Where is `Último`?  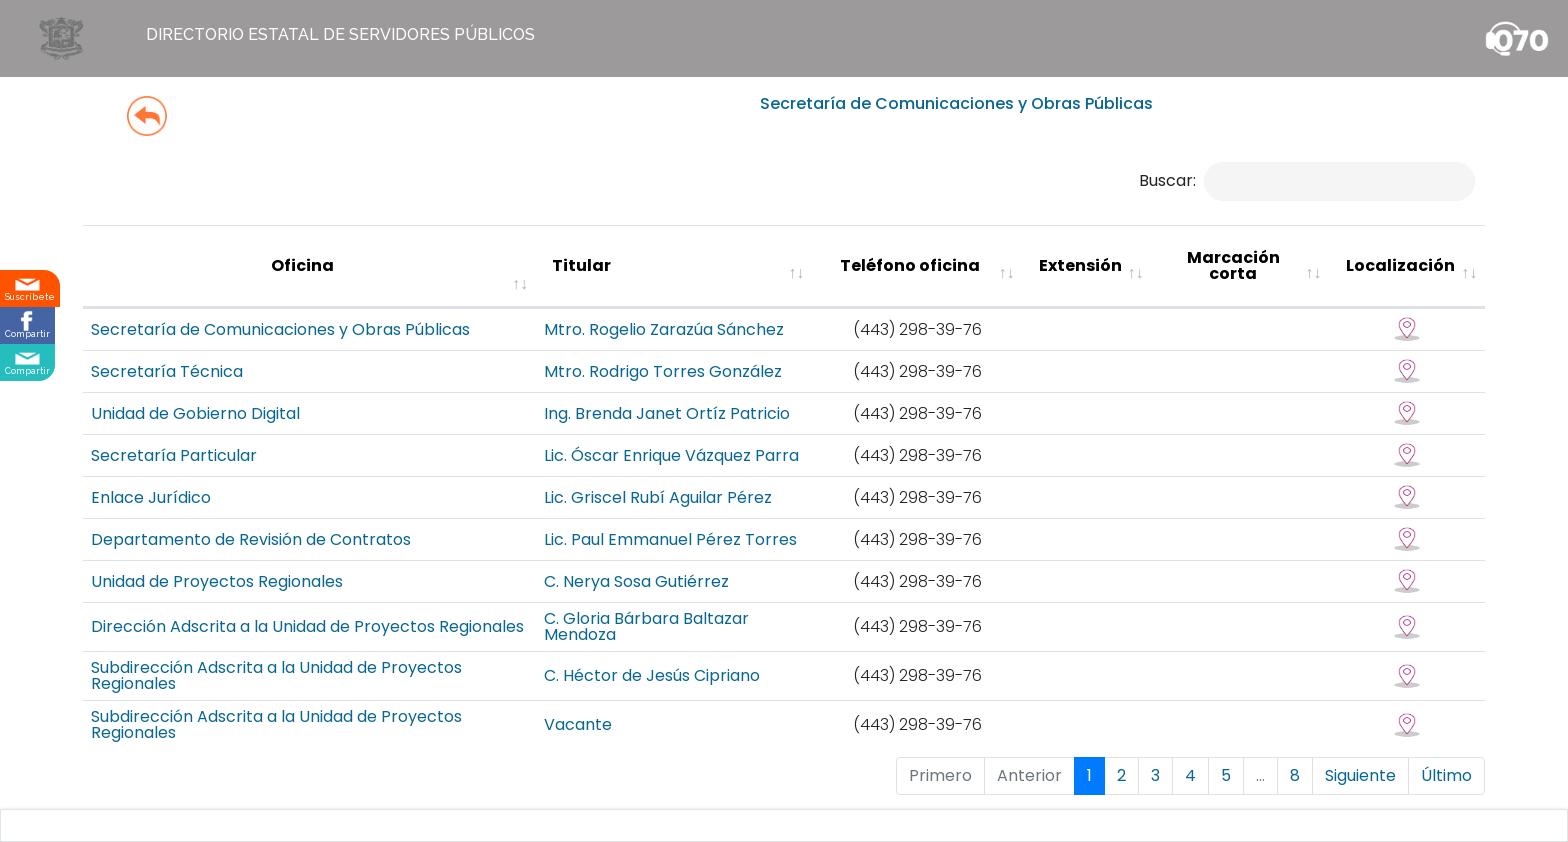
Último is located at coordinates (1446, 775).